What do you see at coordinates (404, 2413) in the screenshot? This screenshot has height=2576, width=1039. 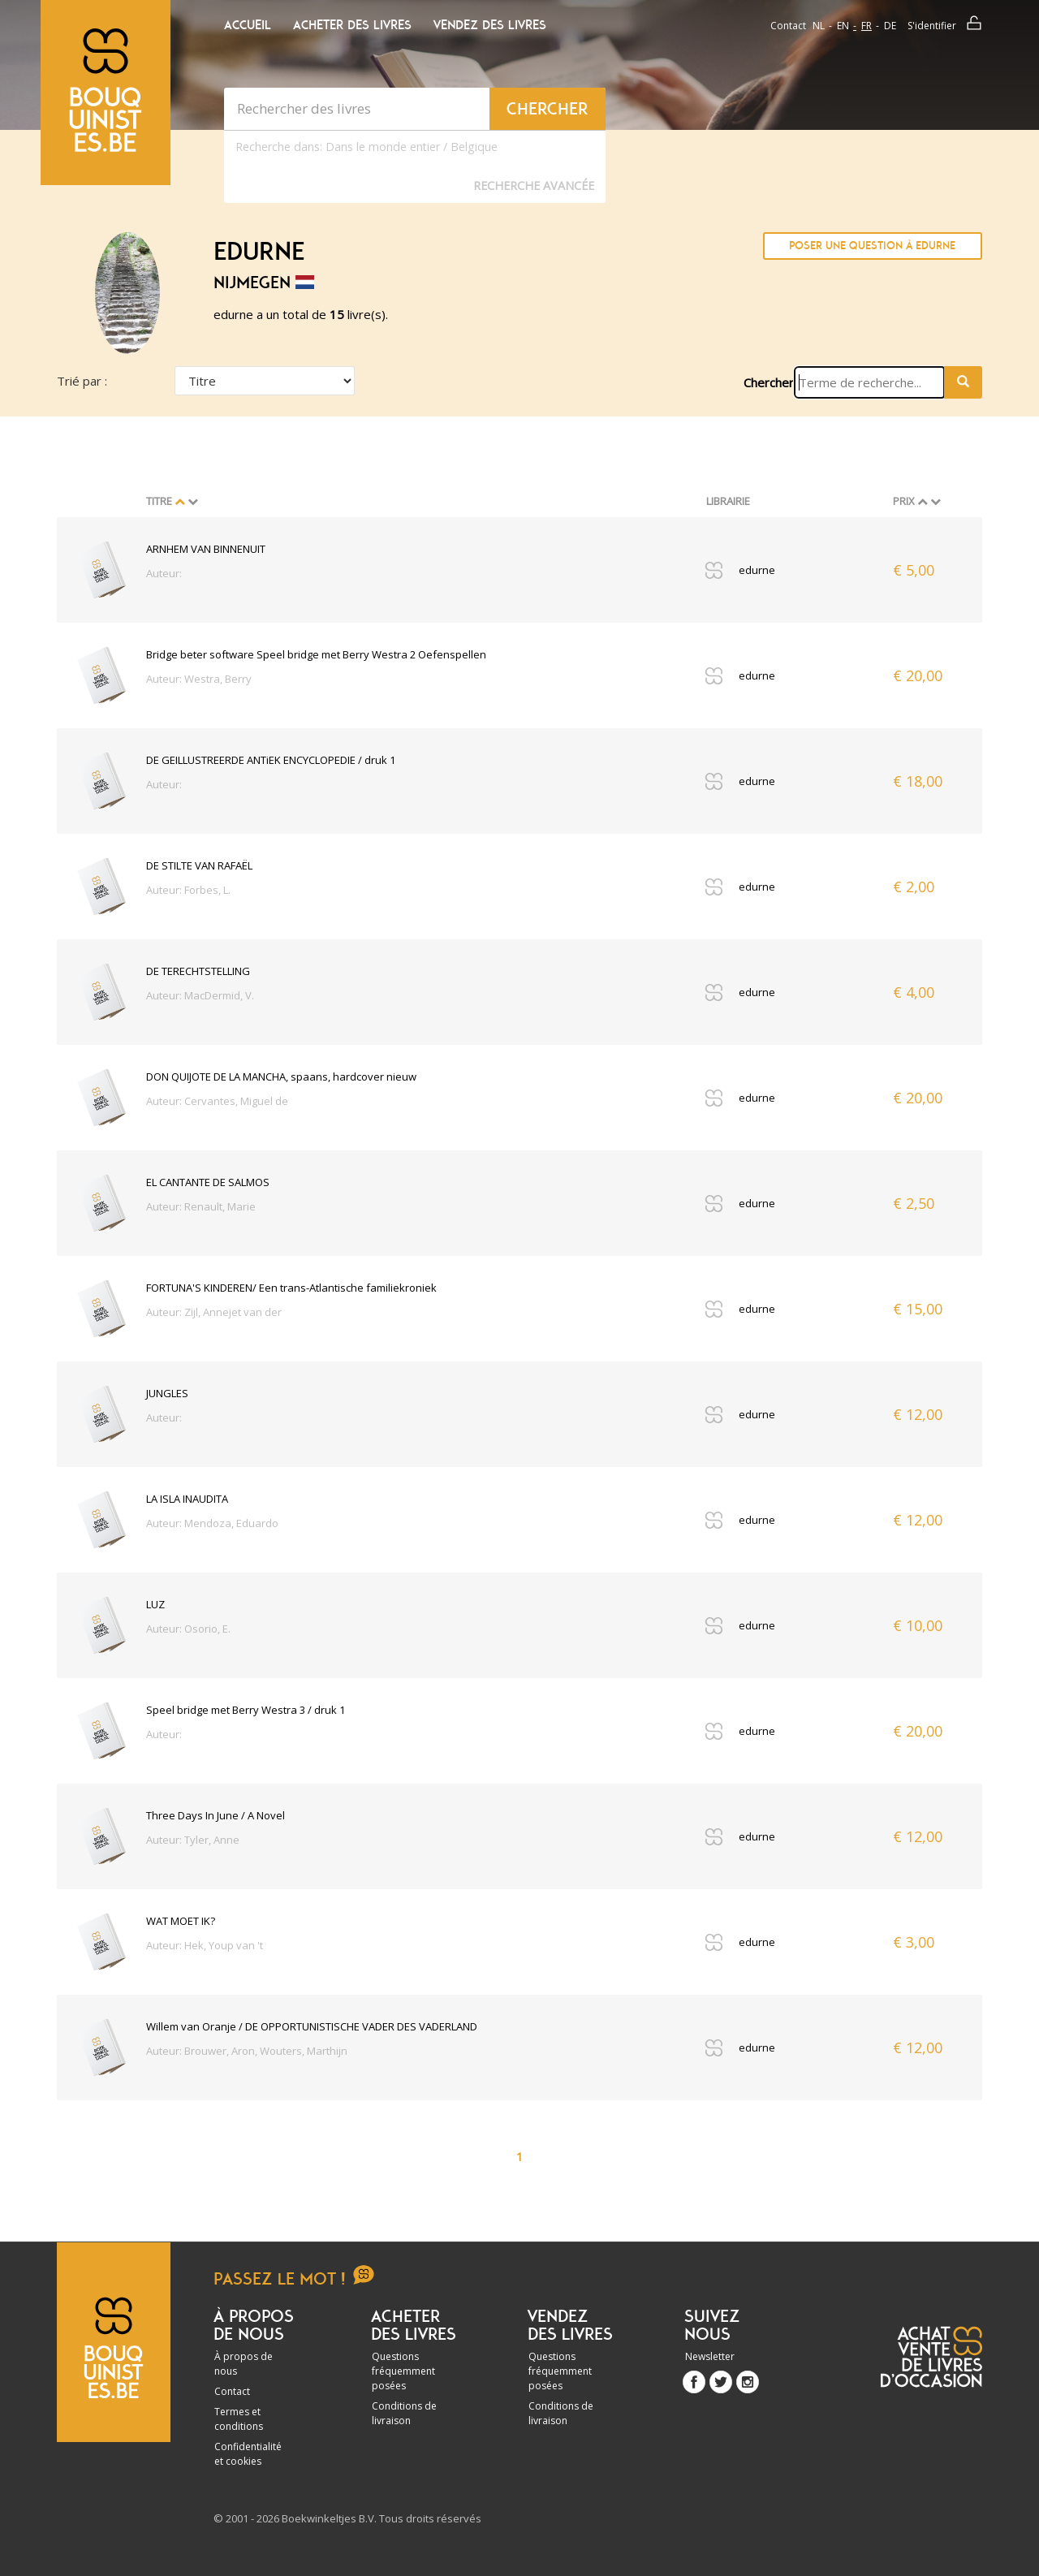 I see `Conditions de livraison` at bounding box center [404, 2413].